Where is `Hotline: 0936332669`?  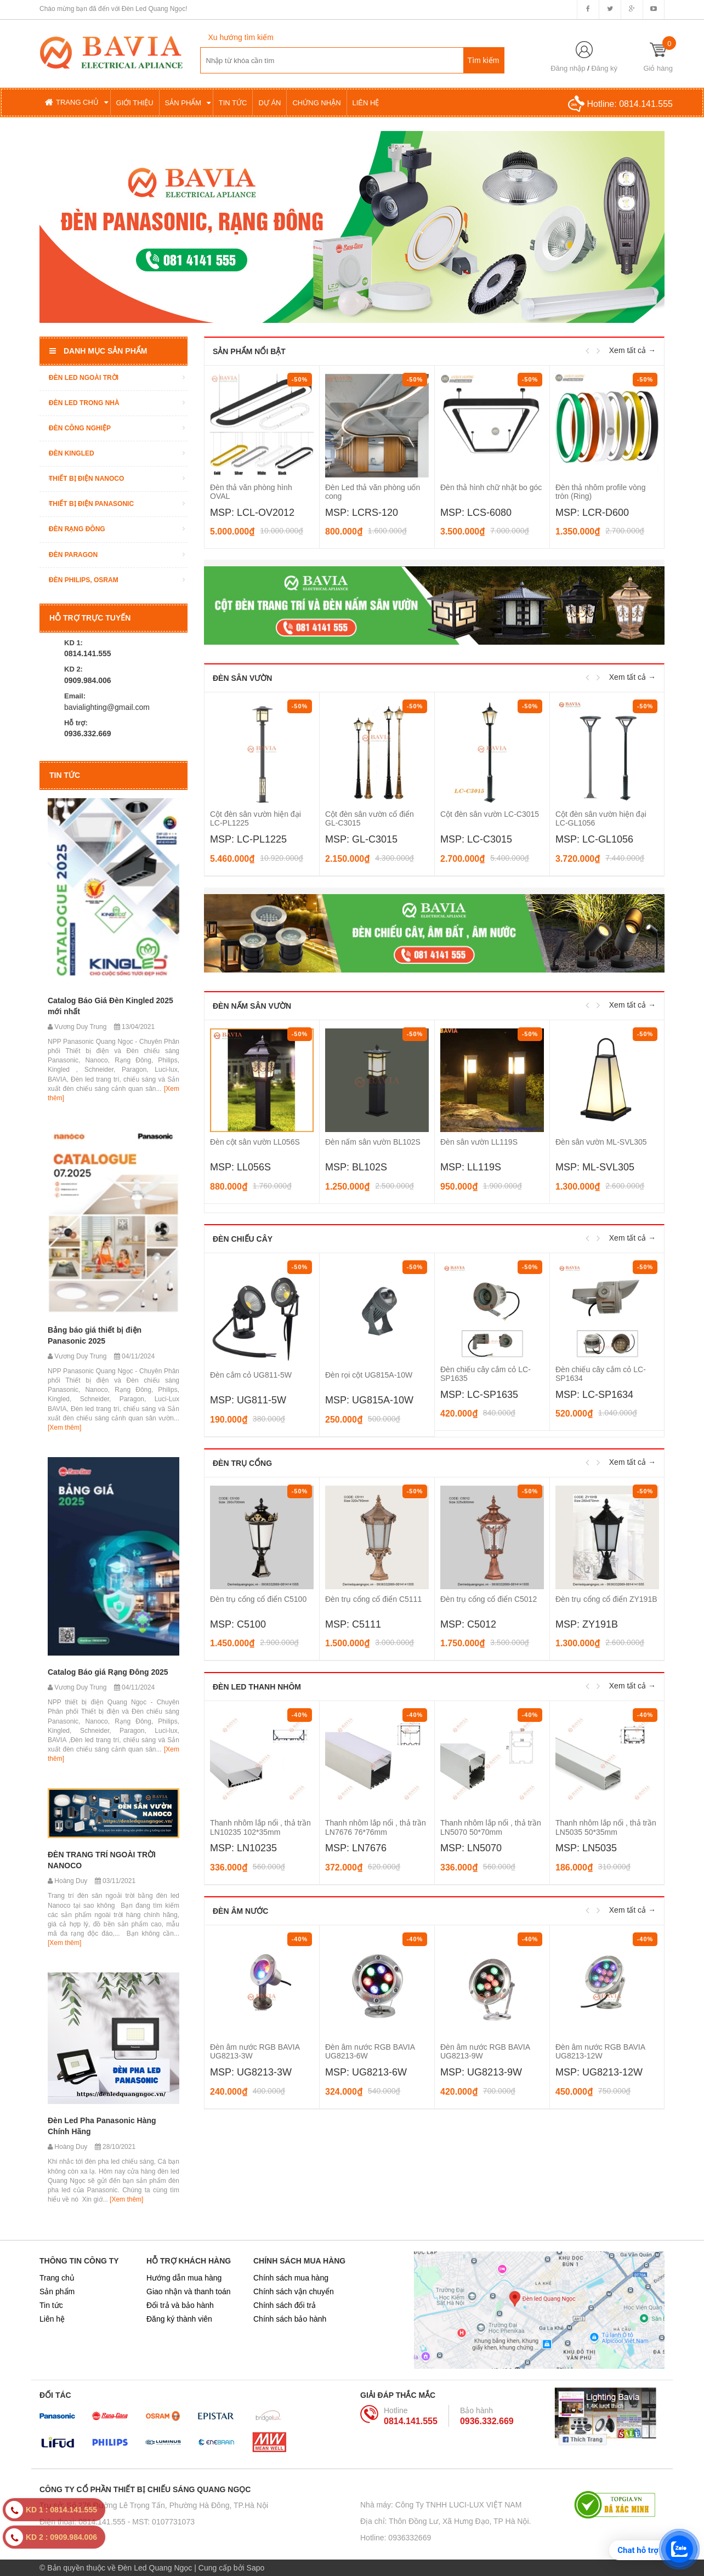
Hotline: 0936332669 is located at coordinates (395, 2537).